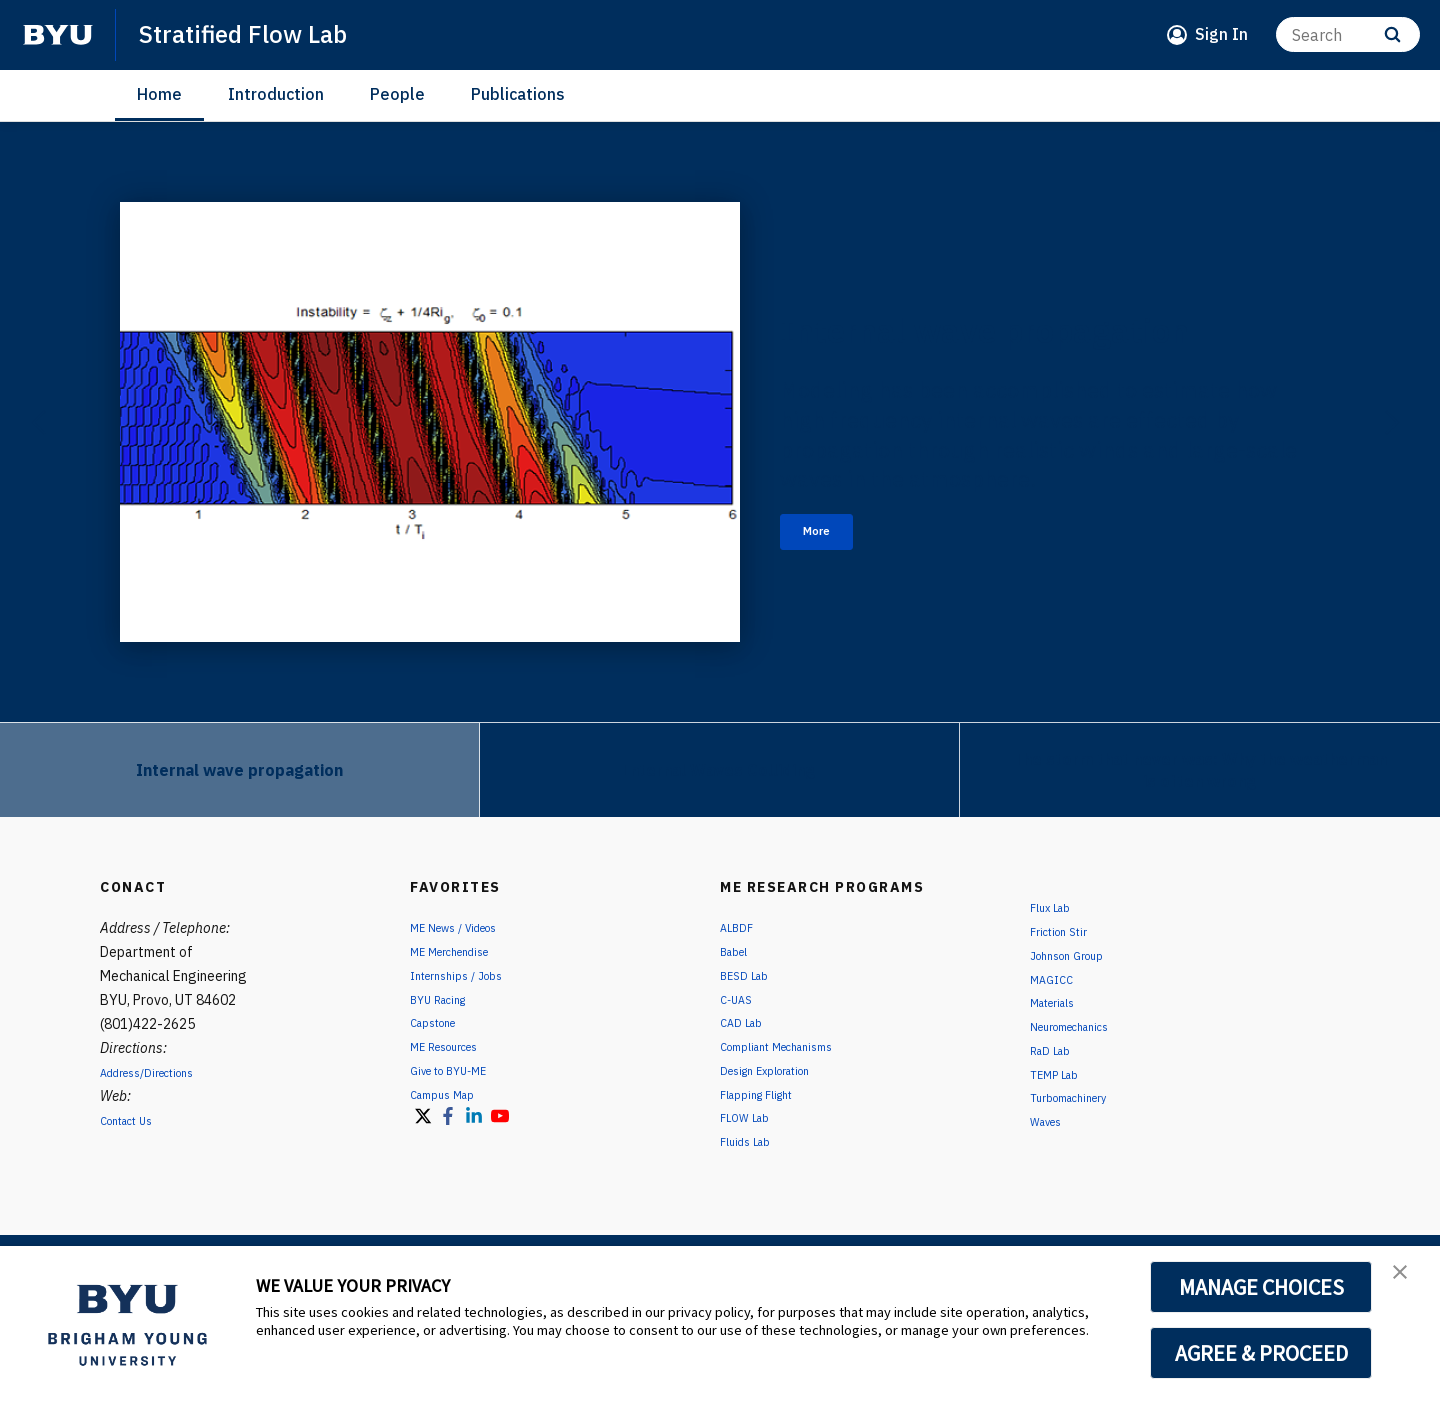  I want to click on AGREE & PROCEED [button], so click(1261, 1353).